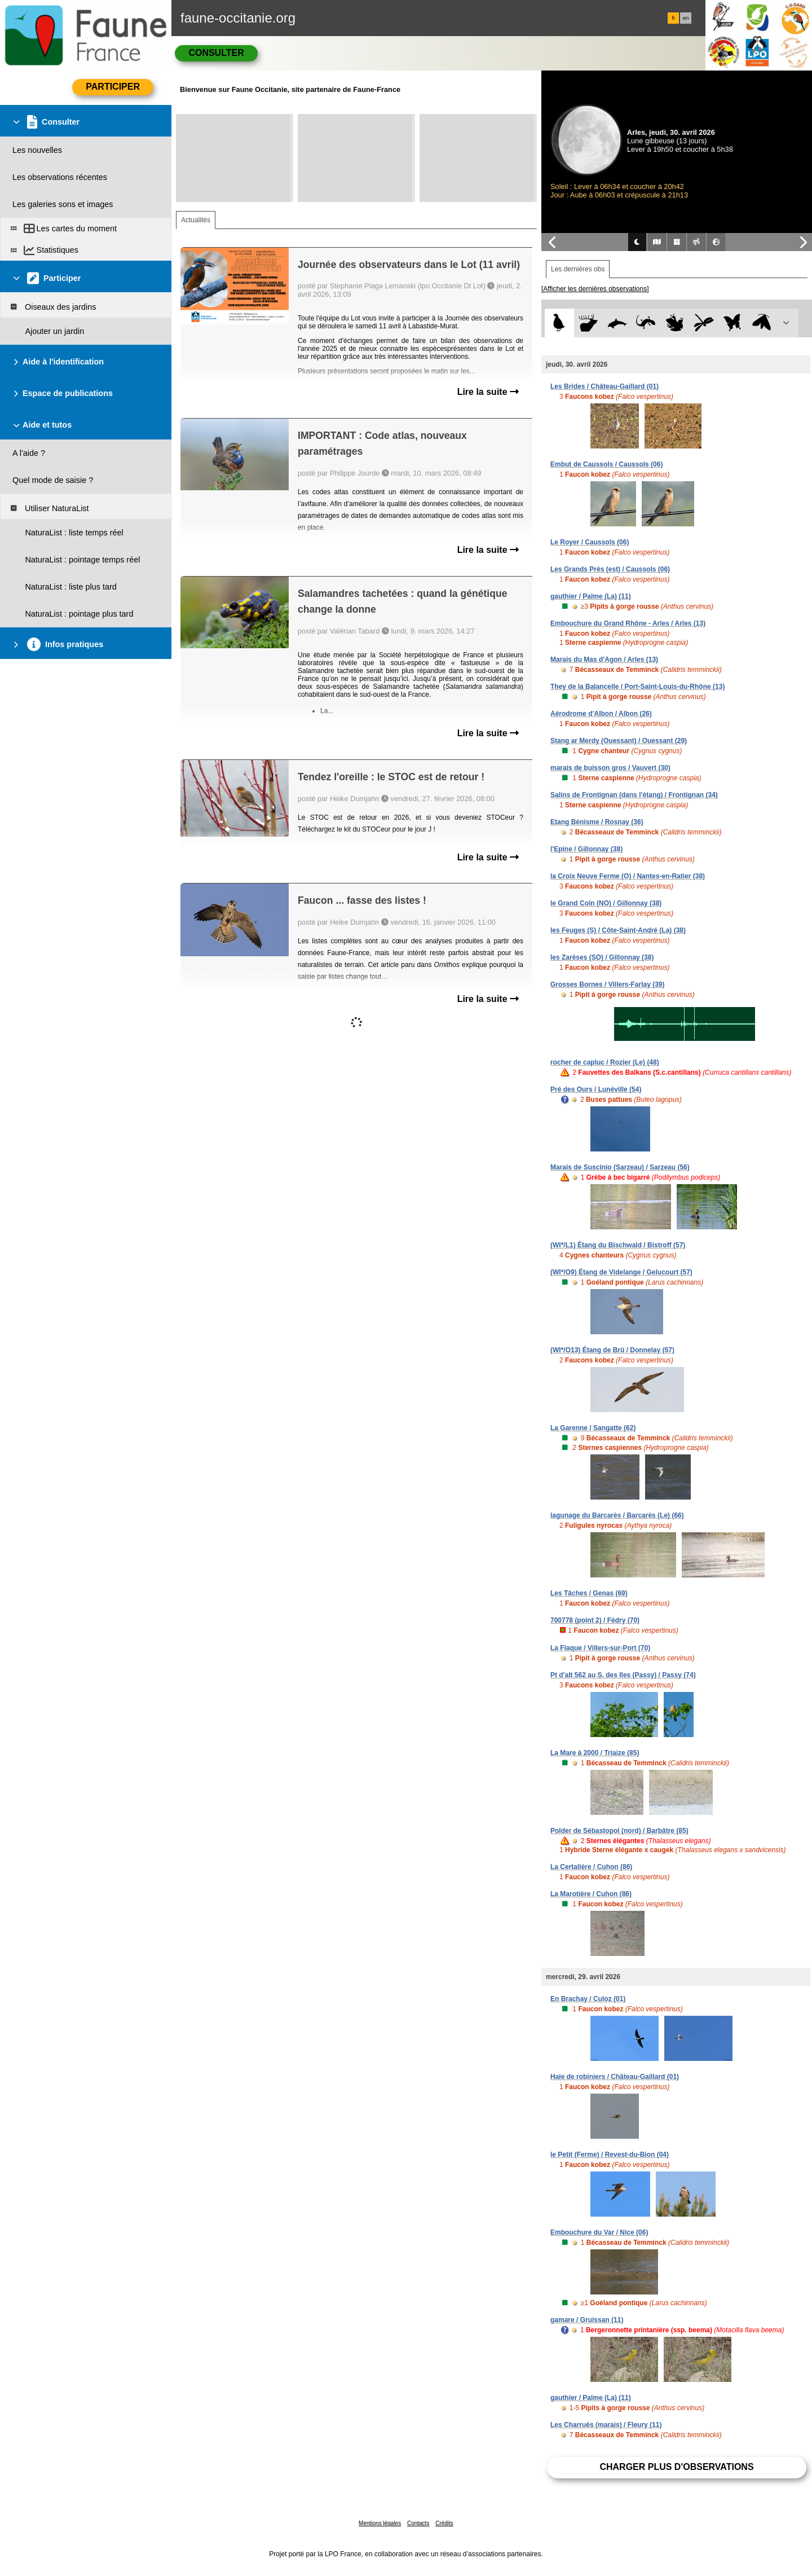 The height and width of the screenshot is (2576, 812). What do you see at coordinates (589, 1593) in the screenshot?
I see `Les Tâches / Genas (69)` at bounding box center [589, 1593].